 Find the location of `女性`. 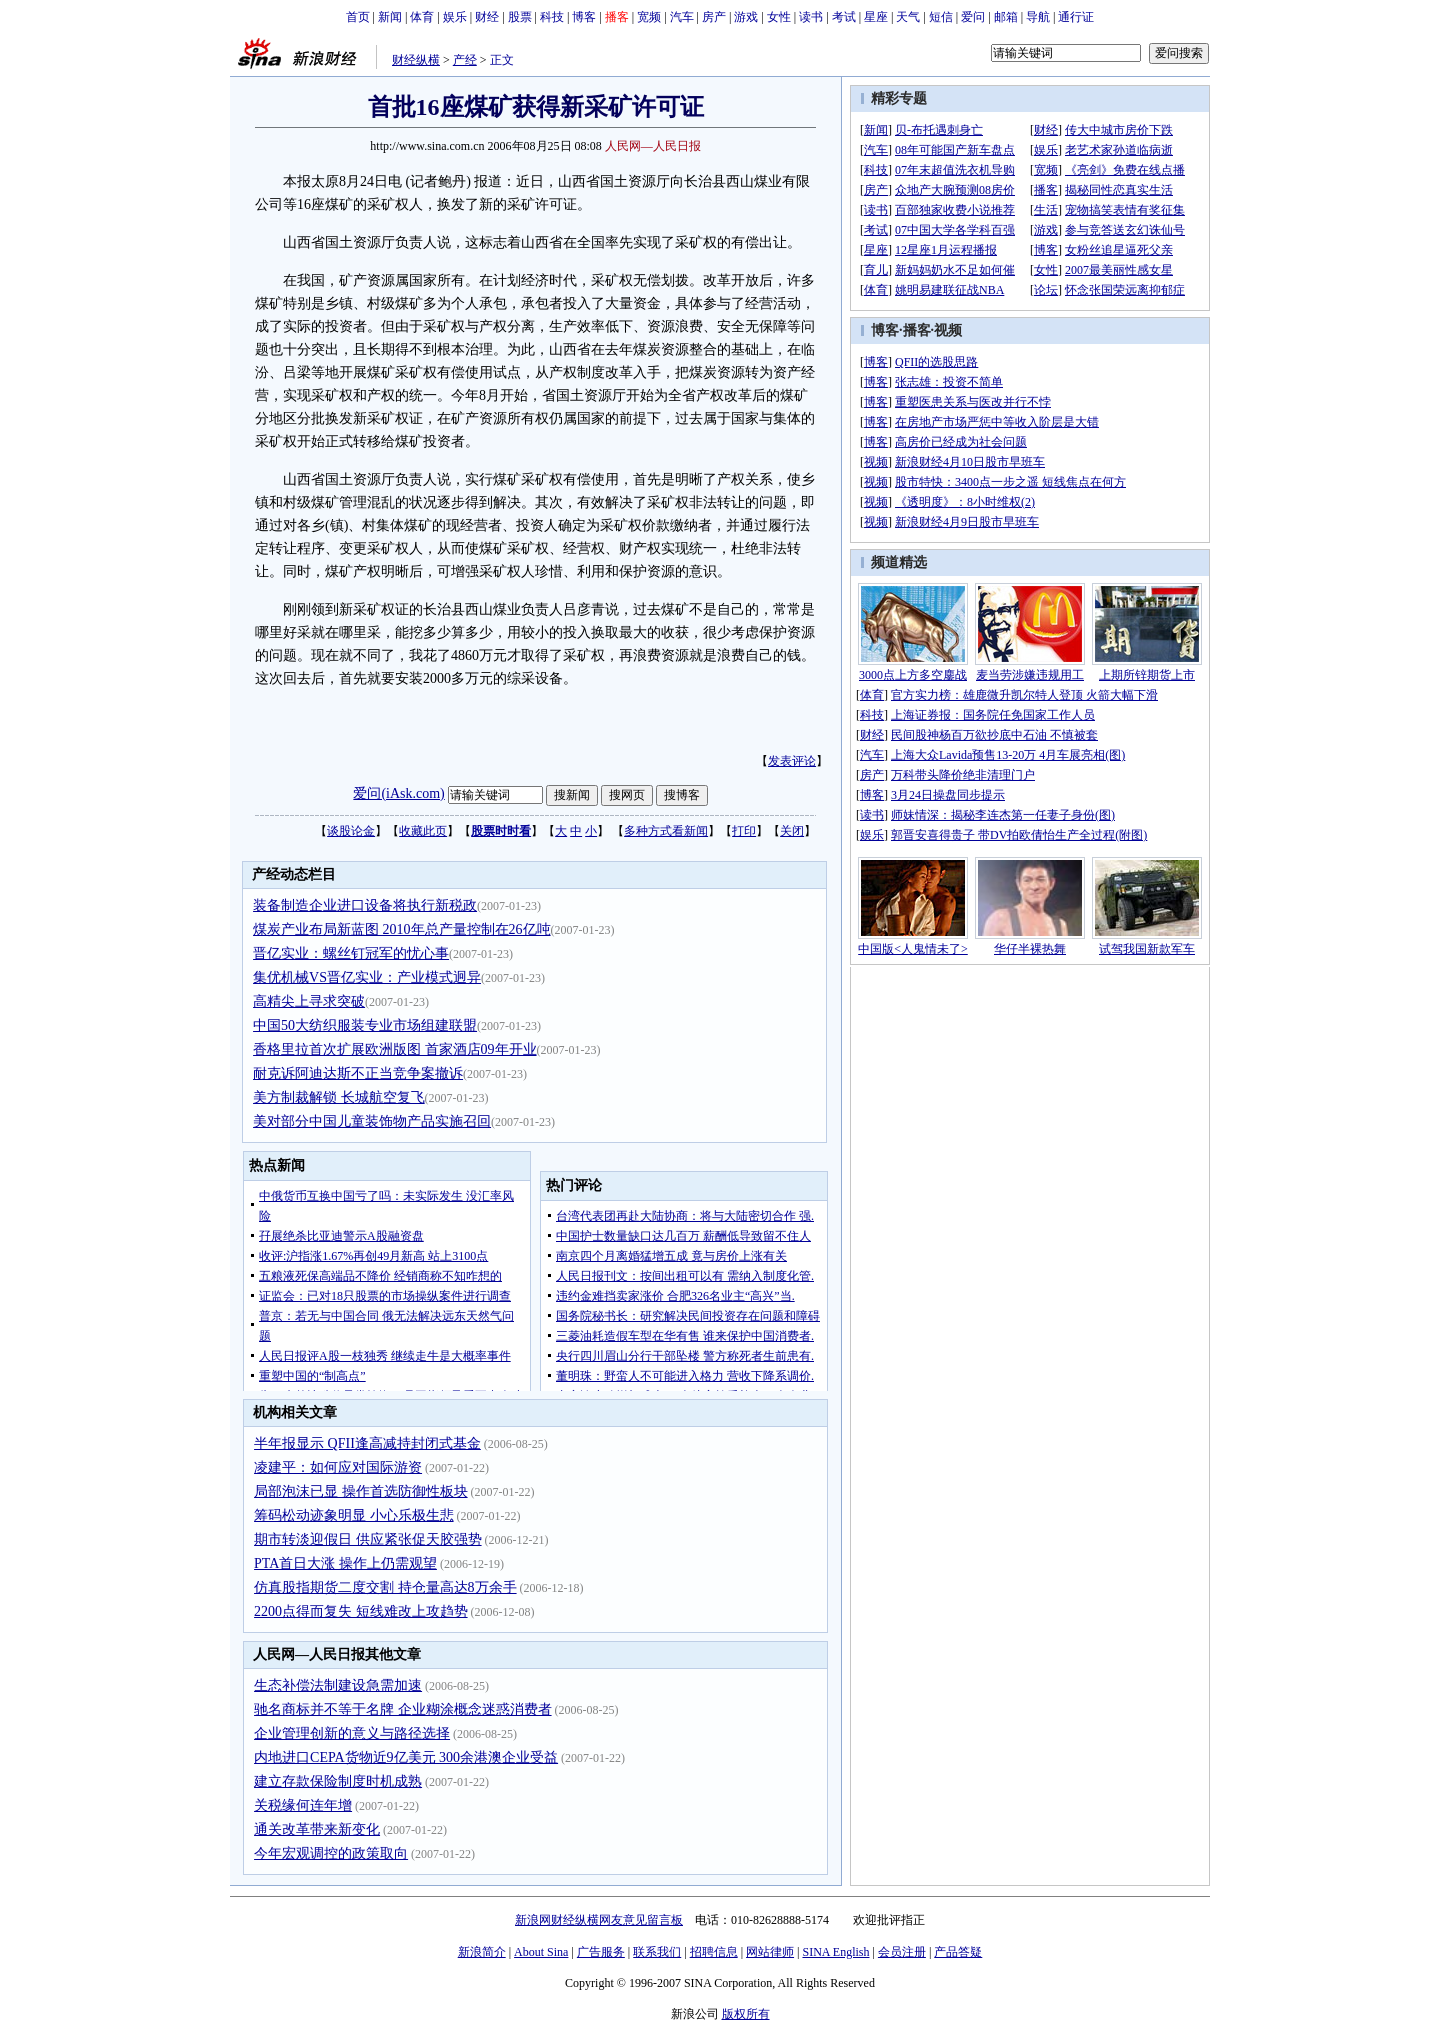

女性 is located at coordinates (779, 17).